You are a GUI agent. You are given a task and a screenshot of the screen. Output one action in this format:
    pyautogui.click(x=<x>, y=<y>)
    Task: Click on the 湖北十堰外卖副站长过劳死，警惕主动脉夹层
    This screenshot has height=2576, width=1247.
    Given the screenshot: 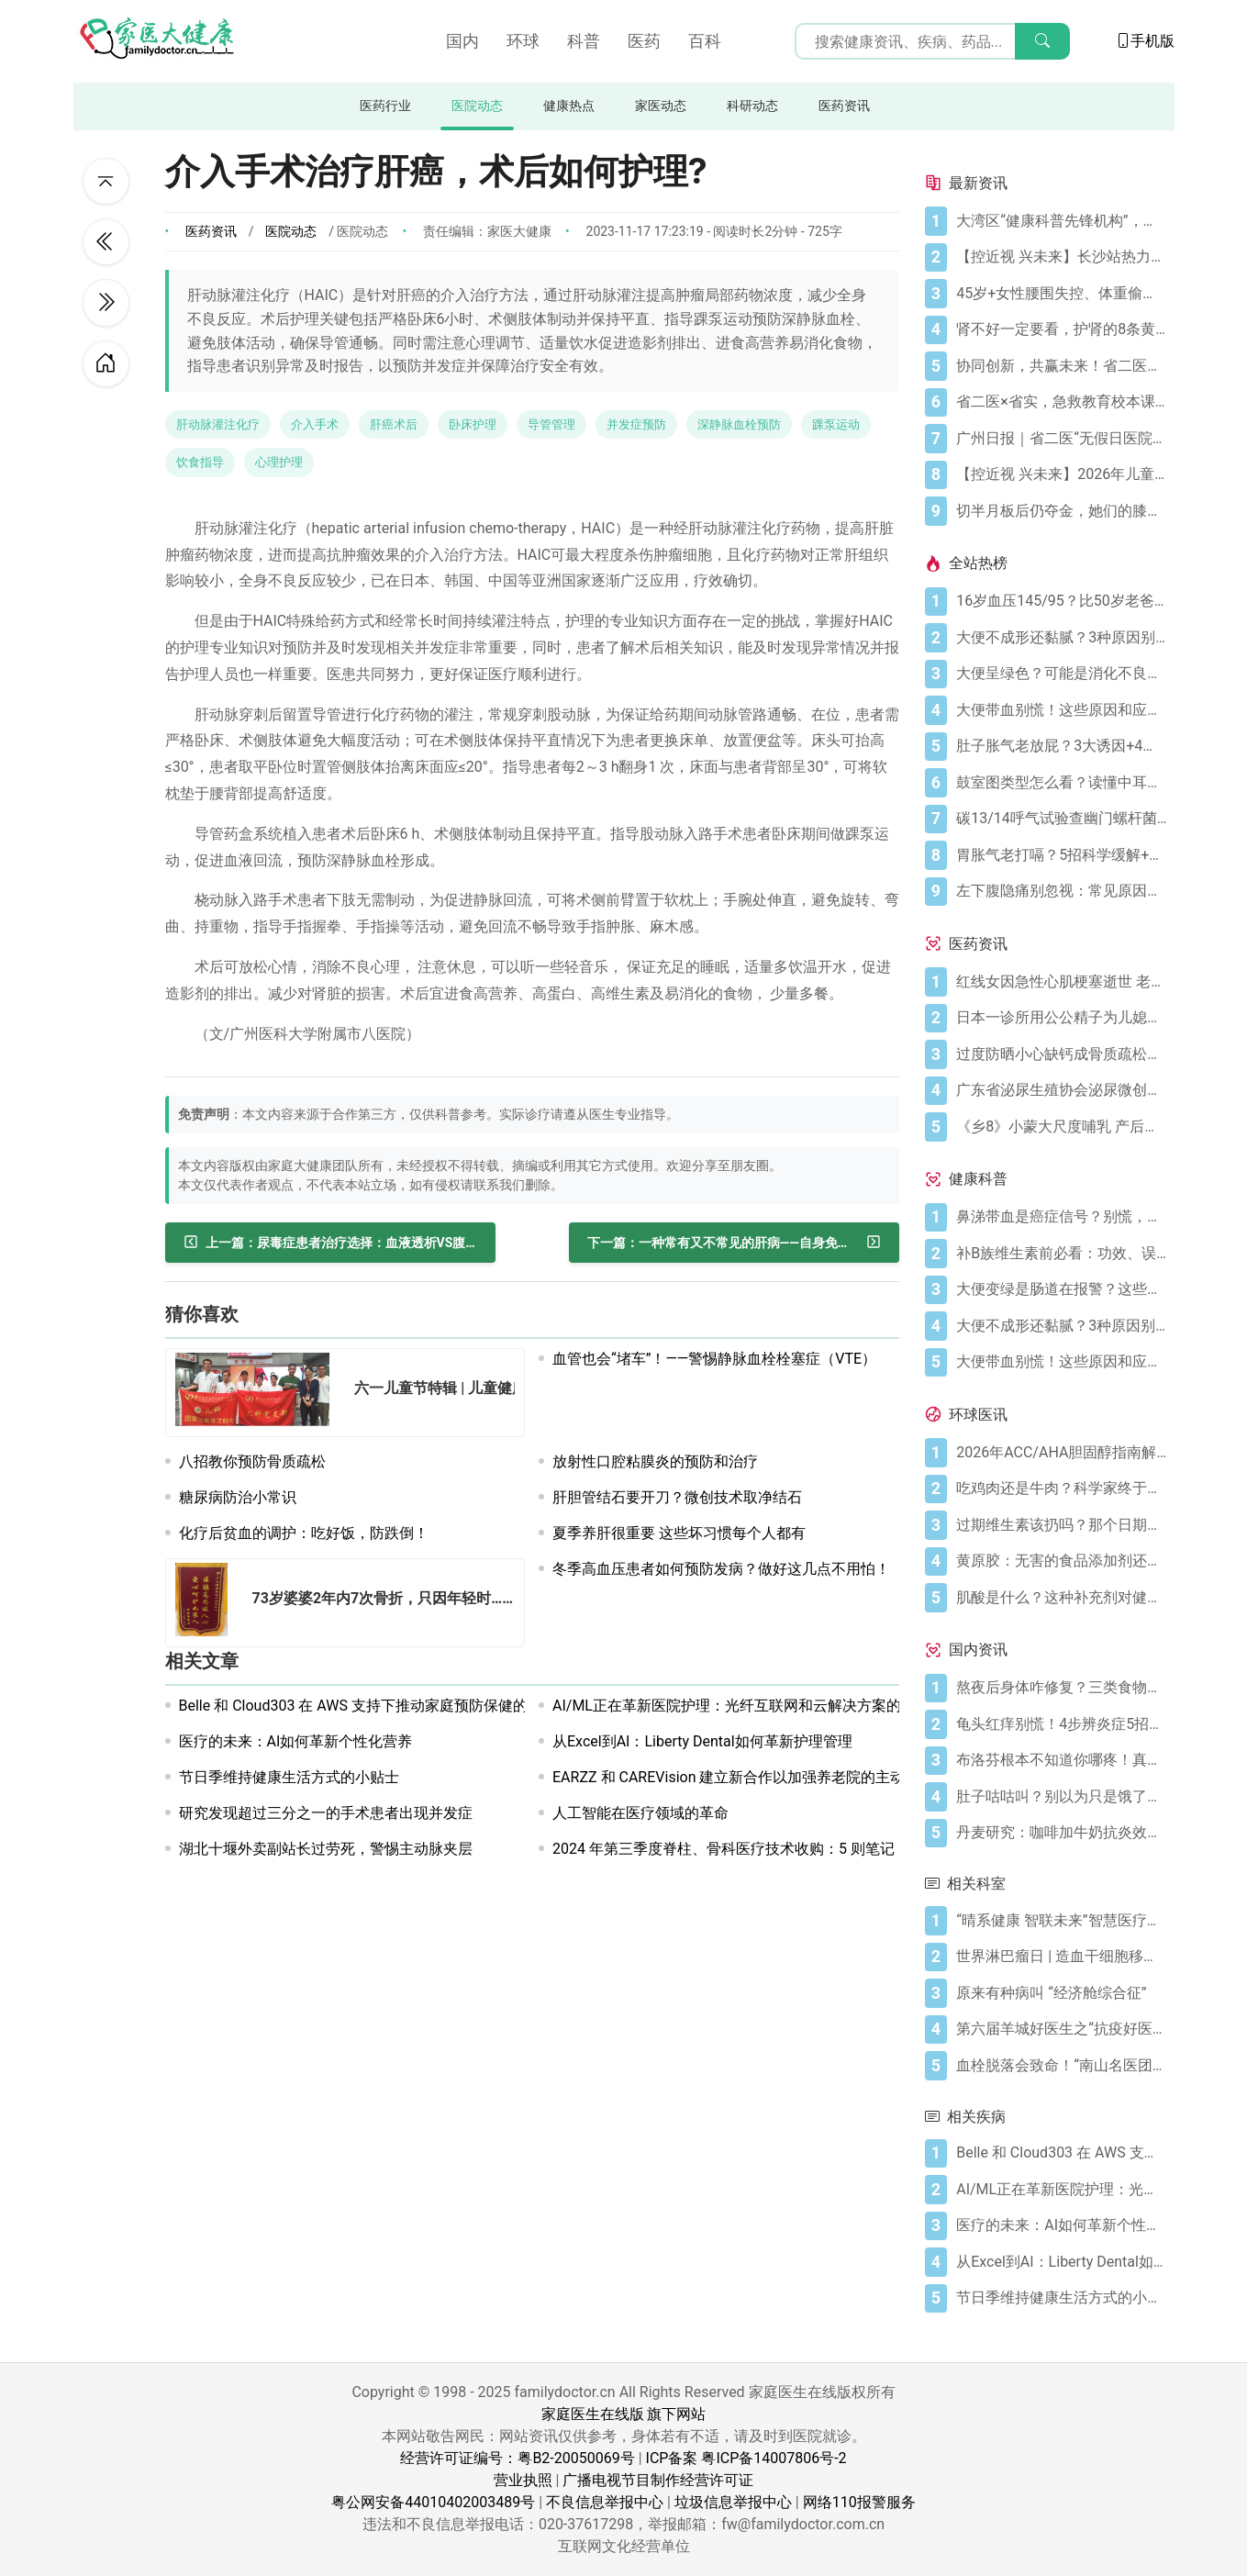 What is the action you would take?
    pyautogui.click(x=326, y=1848)
    